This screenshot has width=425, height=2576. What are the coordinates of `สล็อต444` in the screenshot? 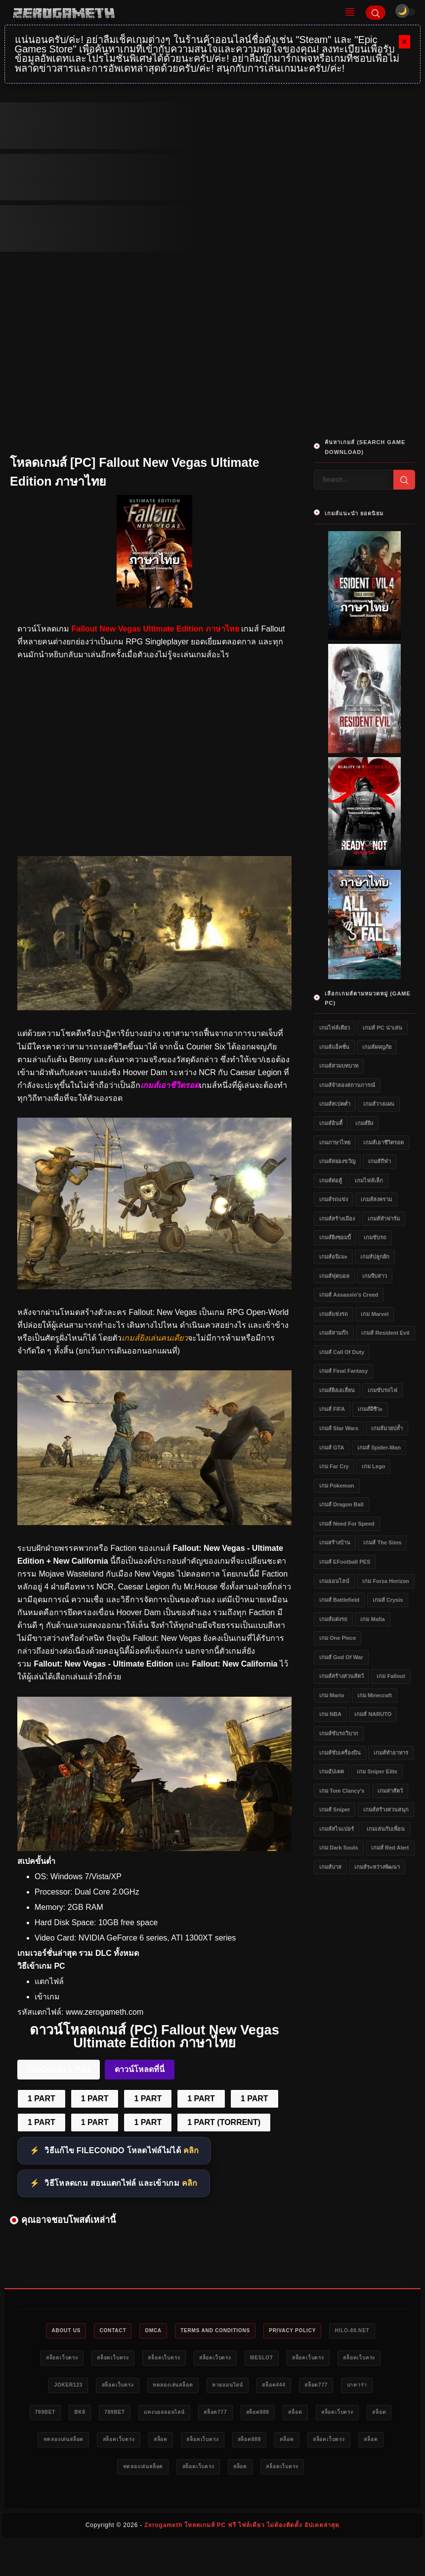 It's located at (68, 2416).